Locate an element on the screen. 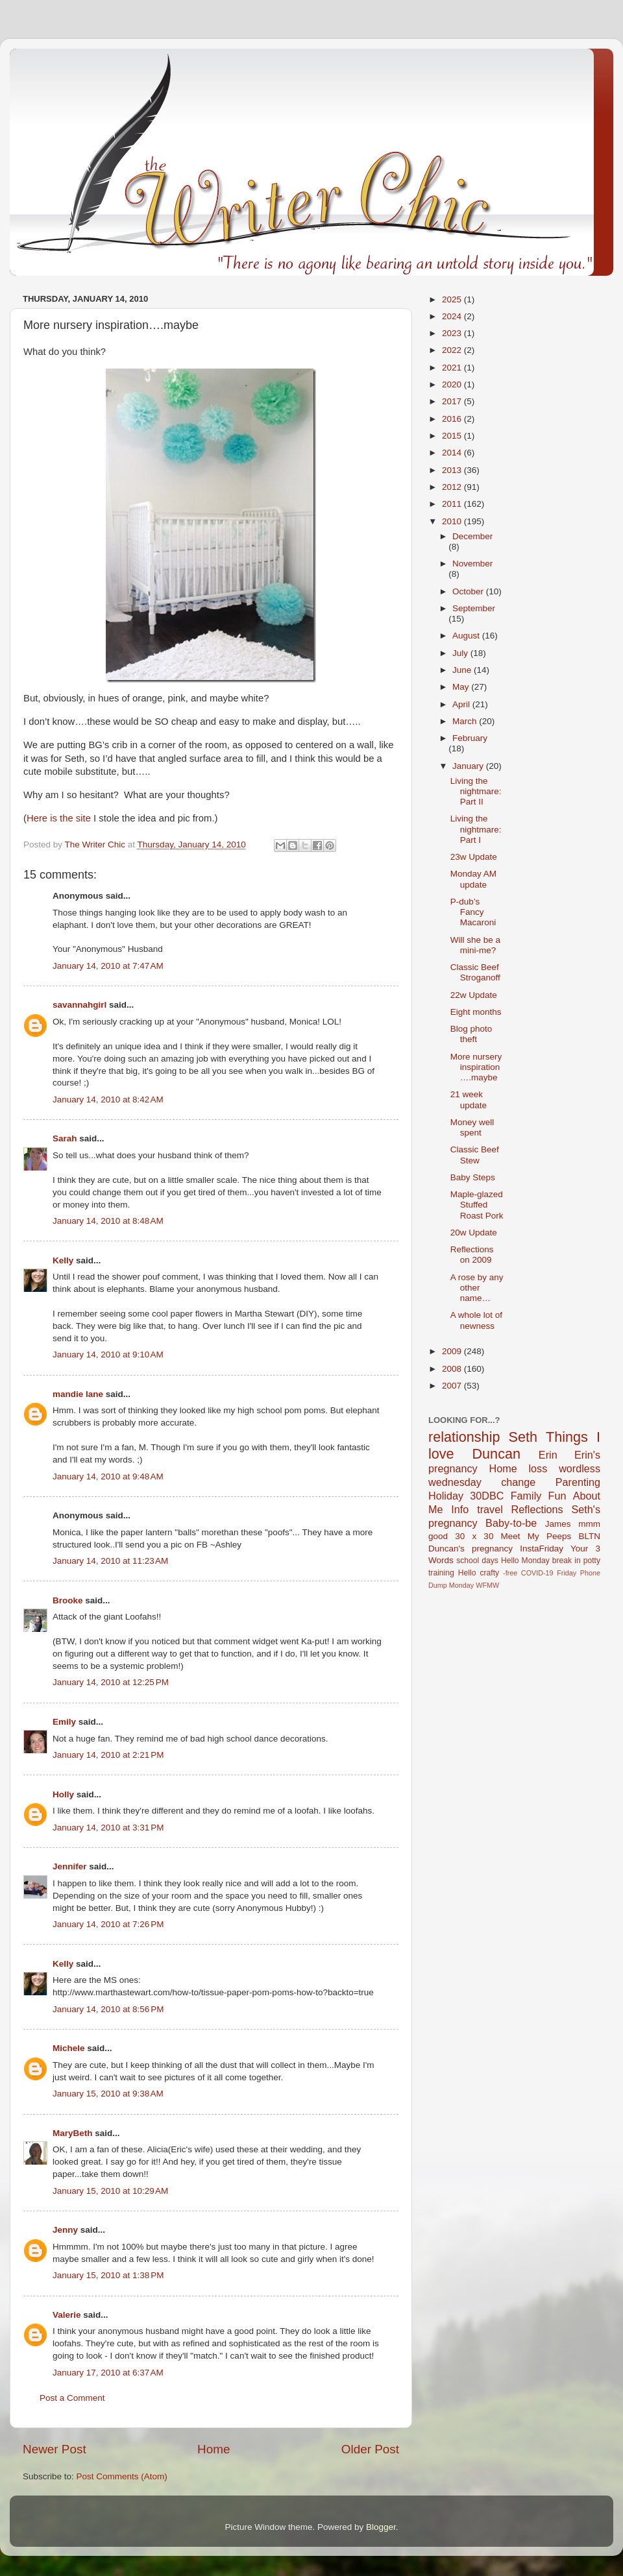 The image size is (623, 2576). January 14, 2010 at 3:31 PM is located at coordinates (108, 1827).